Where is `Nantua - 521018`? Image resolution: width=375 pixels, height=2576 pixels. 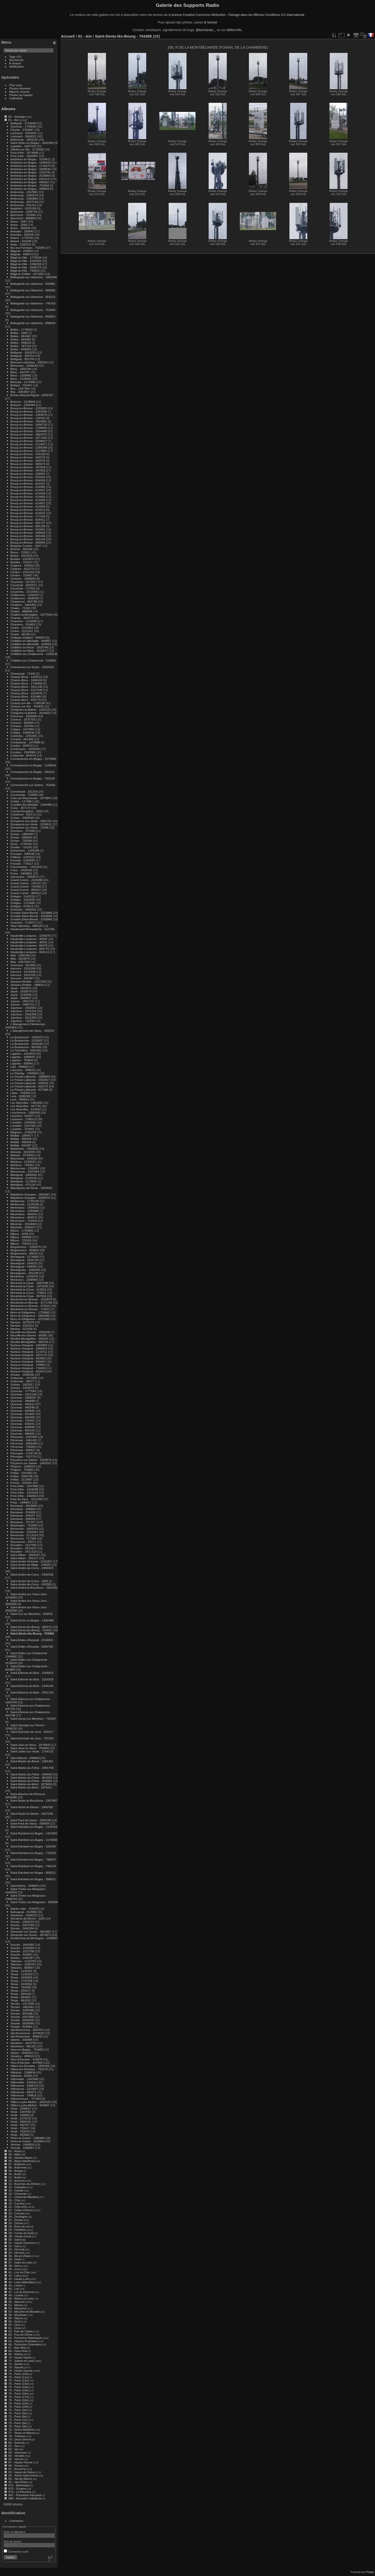 Nantua - 521018 is located at coordinates (21, 1328).